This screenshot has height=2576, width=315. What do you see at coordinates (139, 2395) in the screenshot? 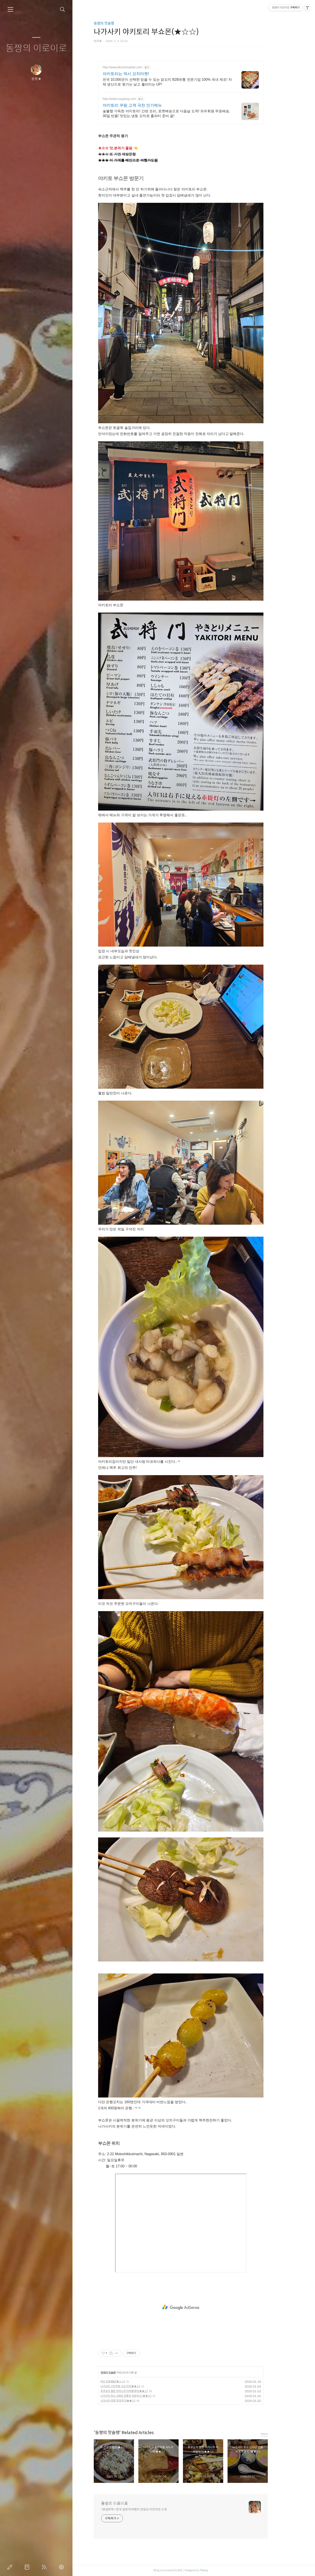
I see `나가사키 욧소 150년 전통의 차완무시 (★★☆)` at bounding box center [139, 2395].